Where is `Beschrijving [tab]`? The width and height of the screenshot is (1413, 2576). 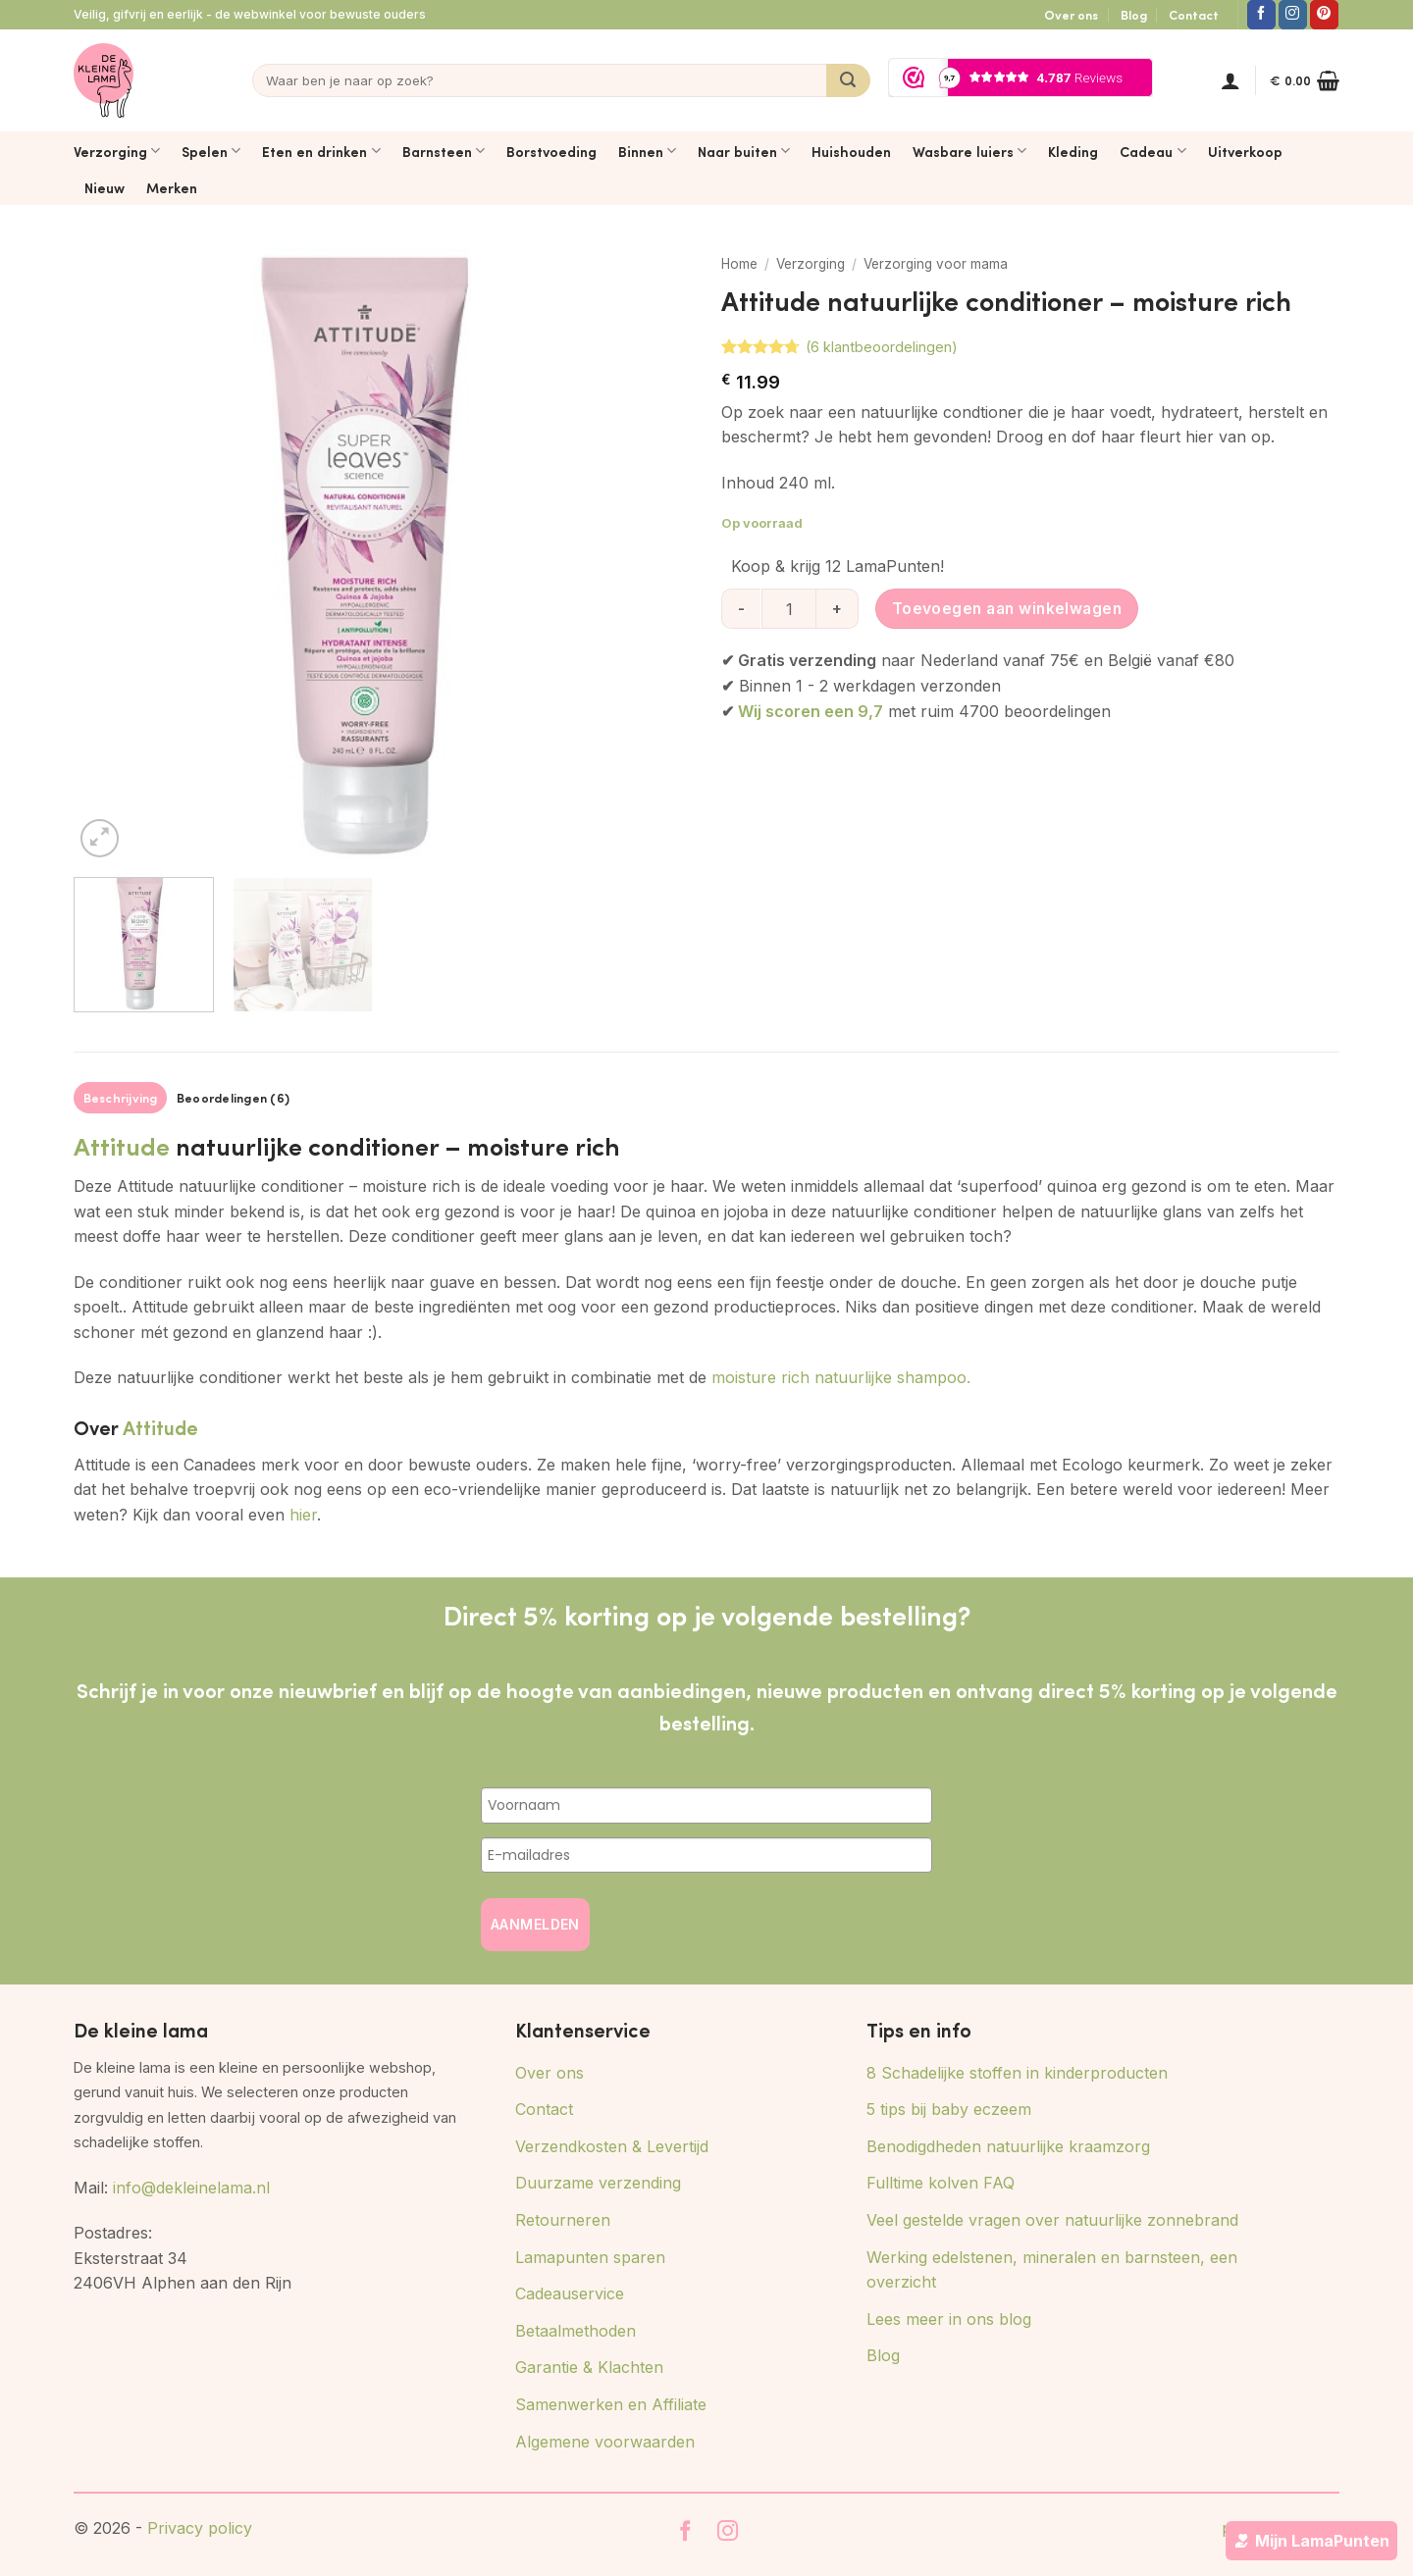
Beschrijving [tab] is located at coordinates (120, 1098).